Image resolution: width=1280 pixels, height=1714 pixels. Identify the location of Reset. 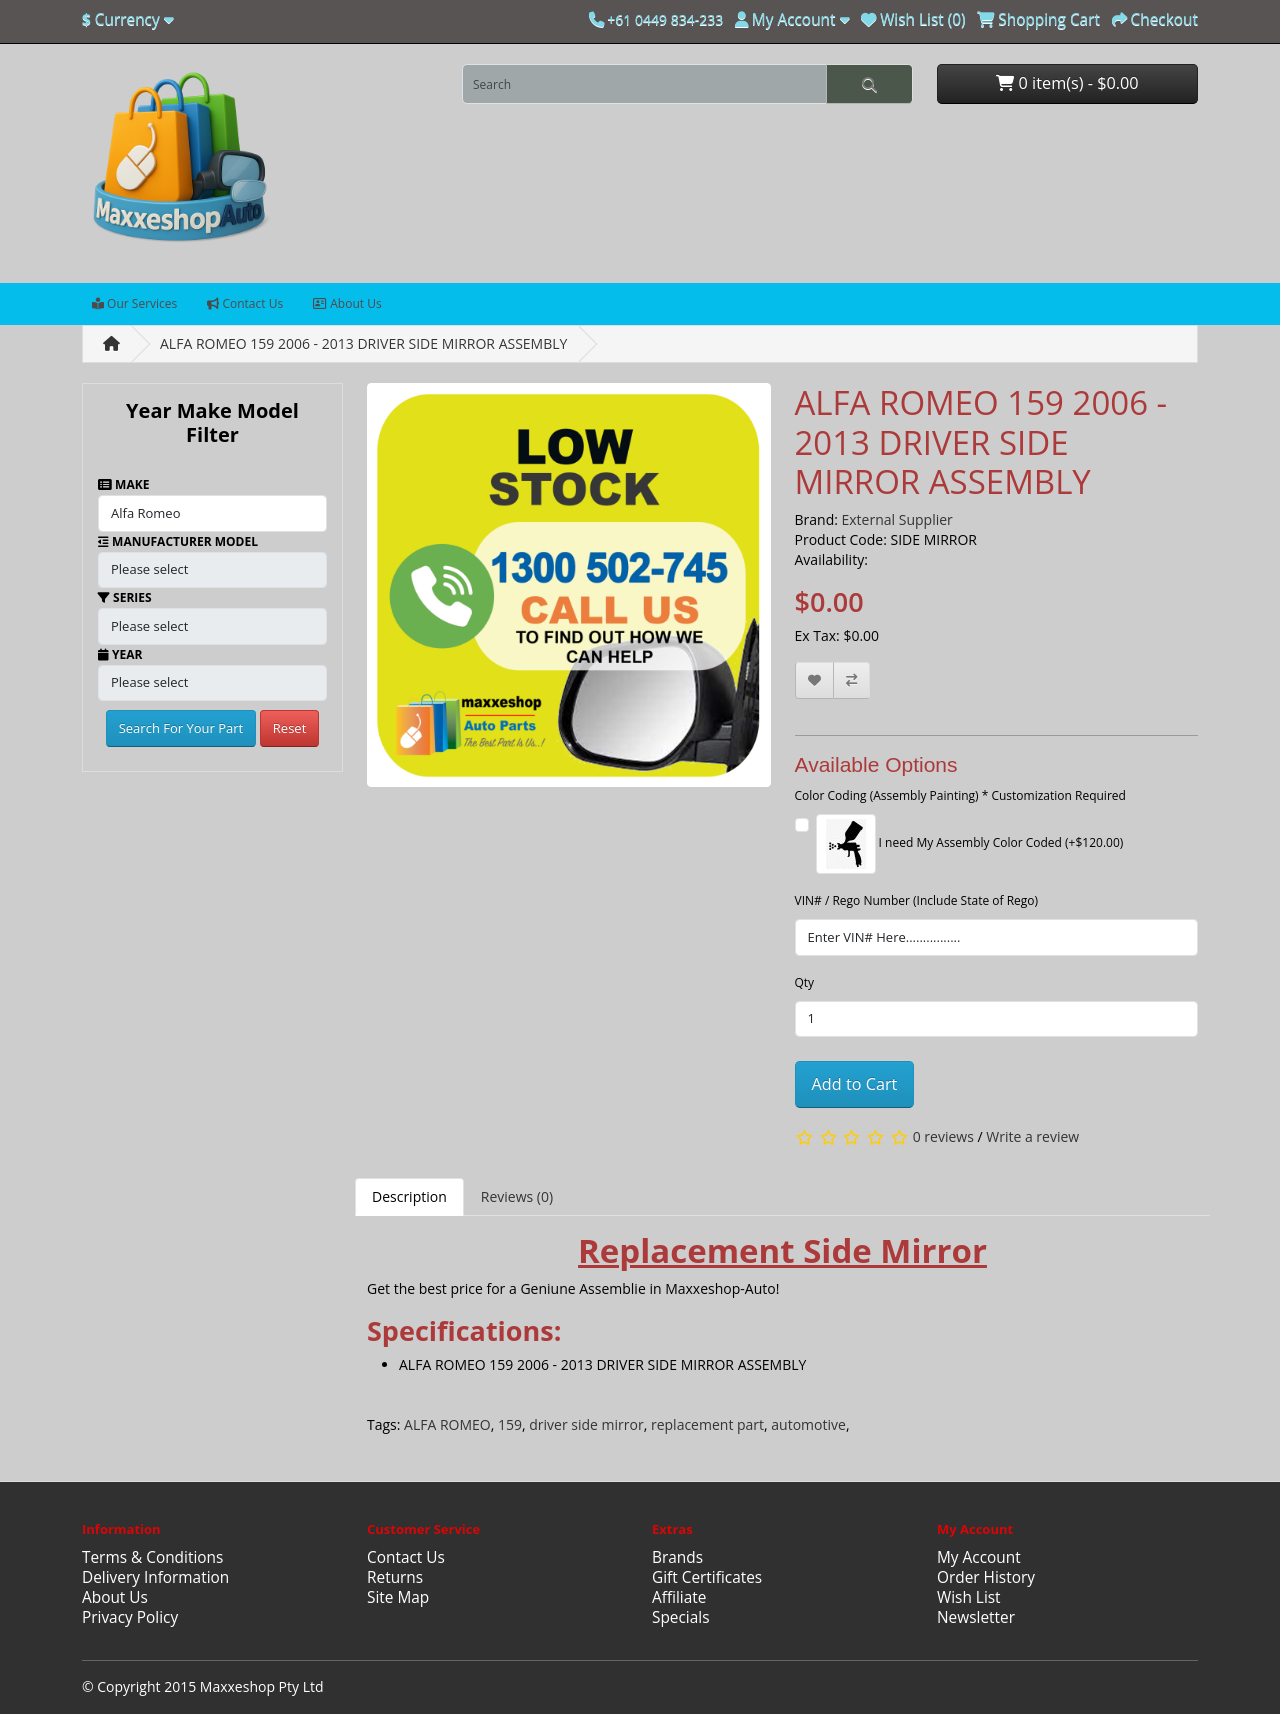
(289, 728).